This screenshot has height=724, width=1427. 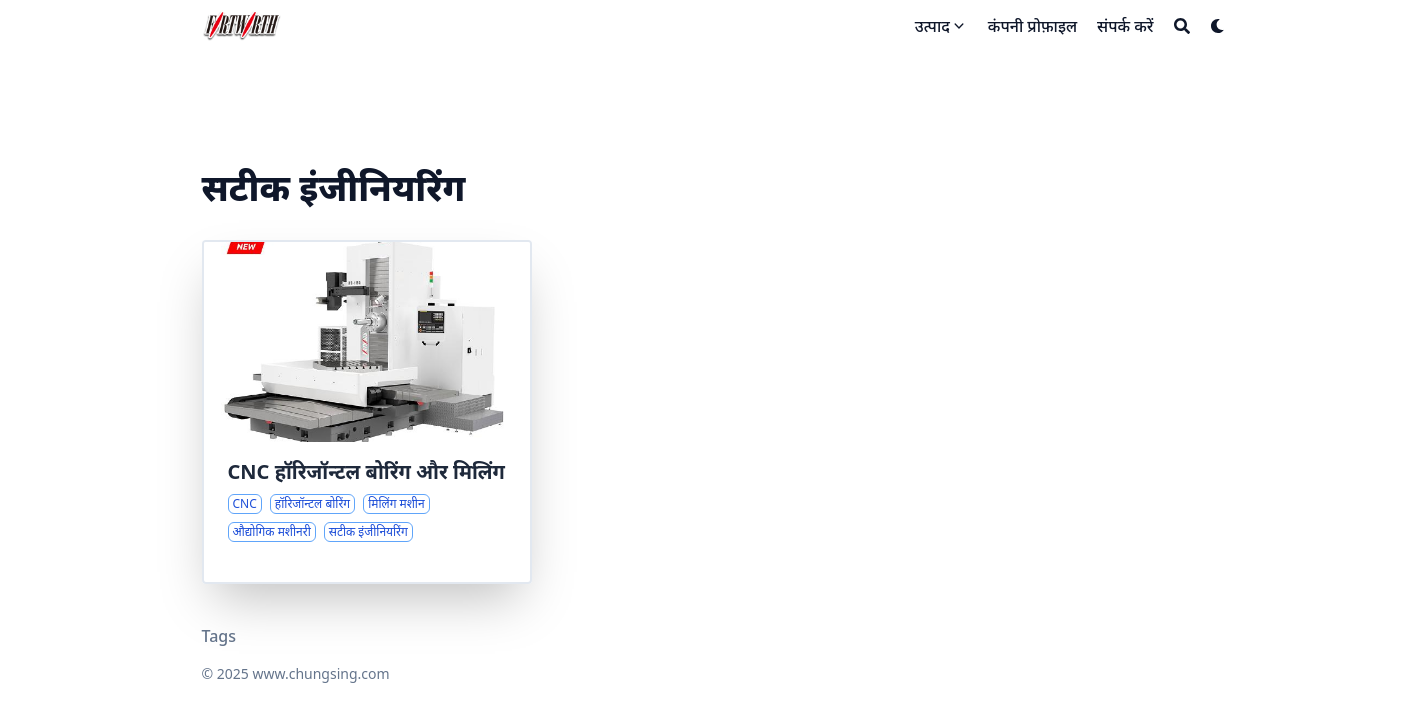 What do you see at coordinates (219, 636) in the screenshot?
I see `Tags` at bounding box center [219, 636].